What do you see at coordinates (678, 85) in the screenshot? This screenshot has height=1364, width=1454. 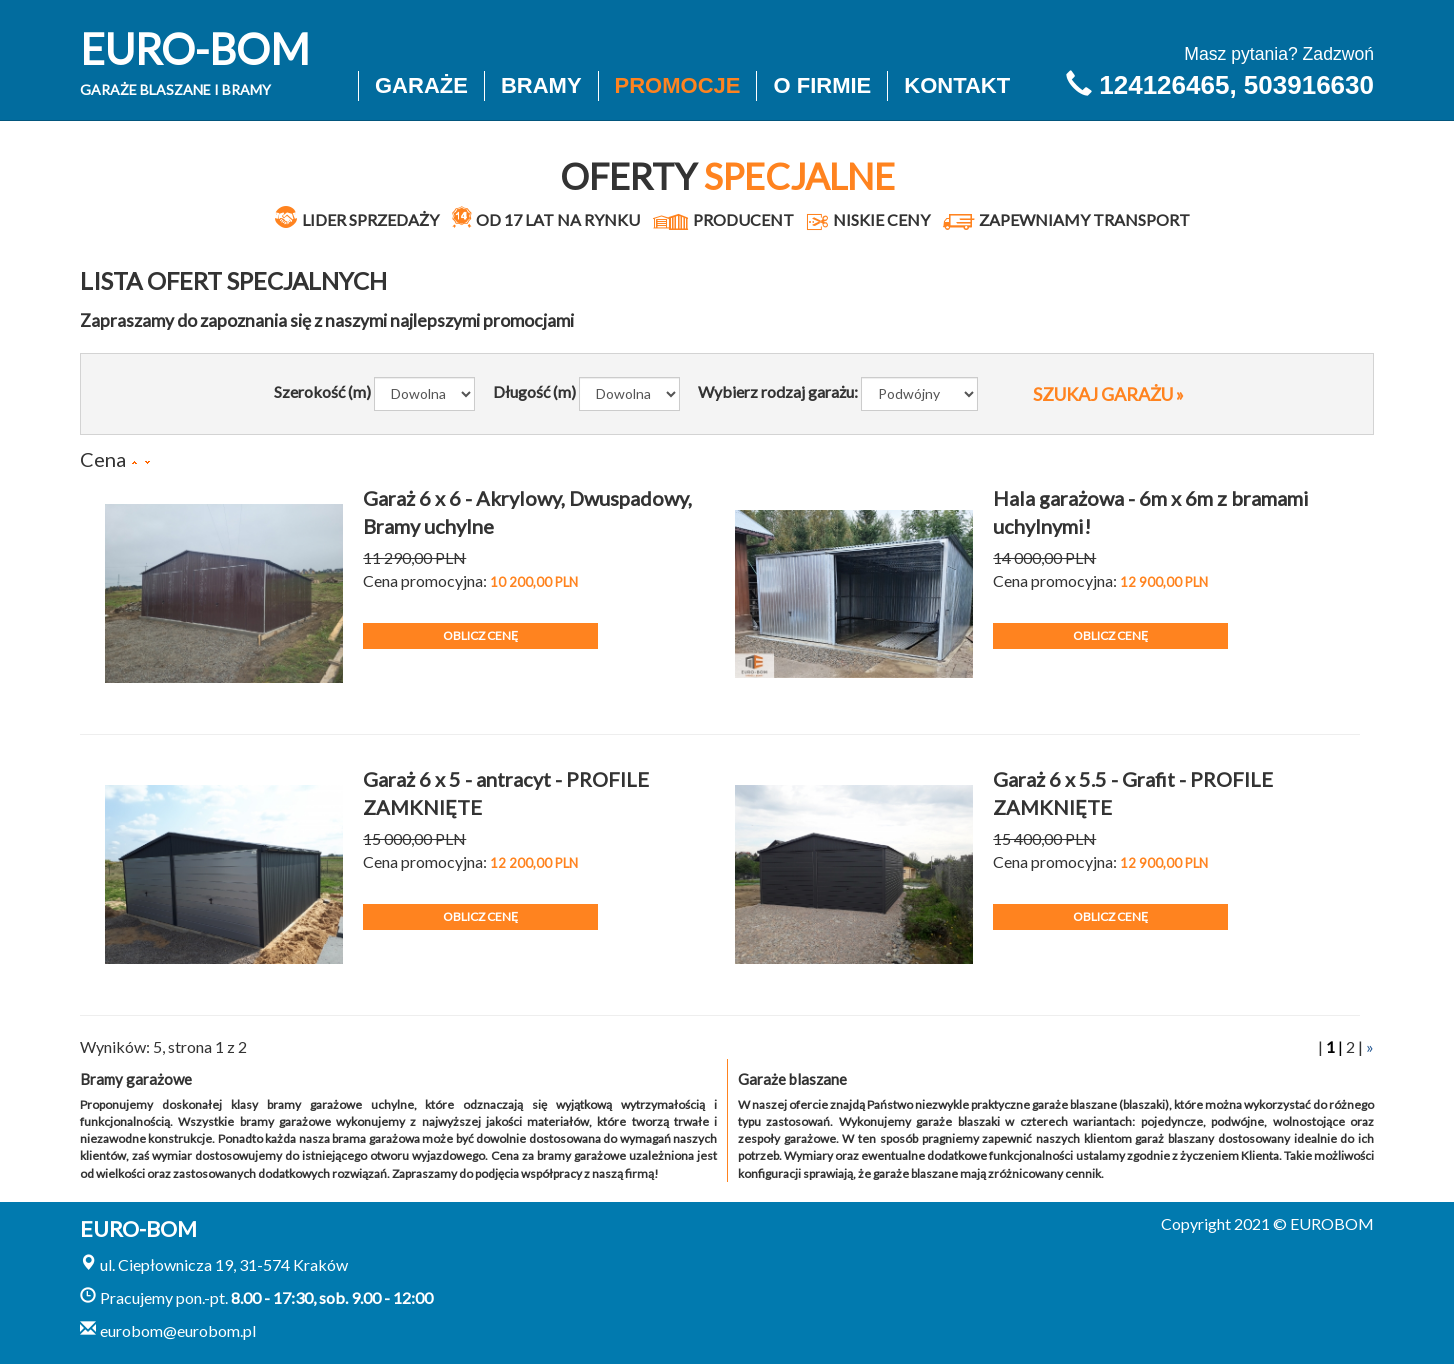 I see `Promocje` at bounding box center [678, 85].